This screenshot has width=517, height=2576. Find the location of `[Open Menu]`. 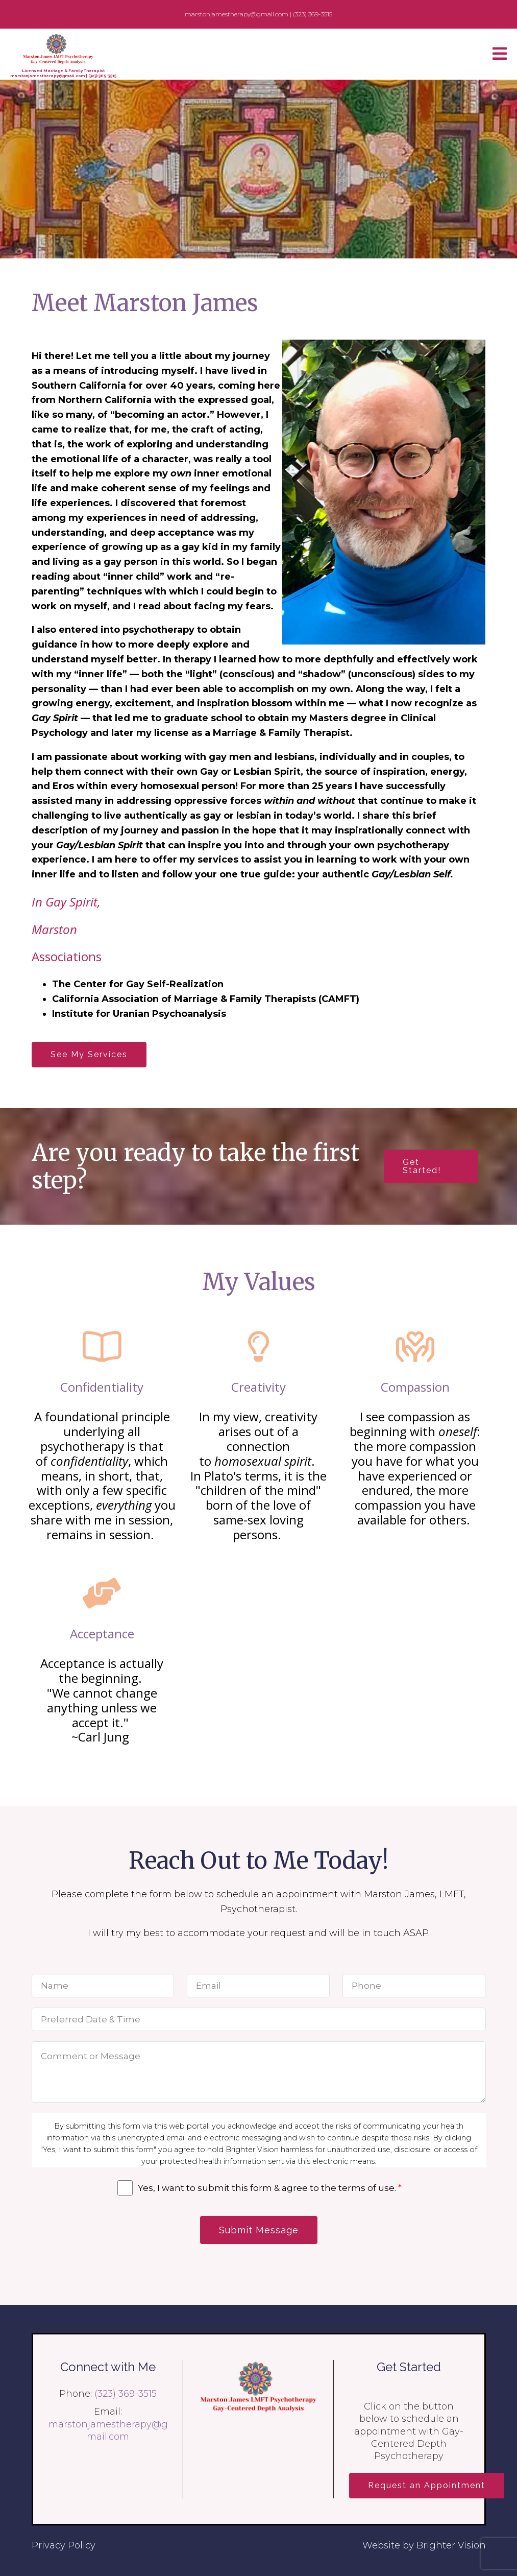

[Open Menu] is located at coordinates (500, 54).